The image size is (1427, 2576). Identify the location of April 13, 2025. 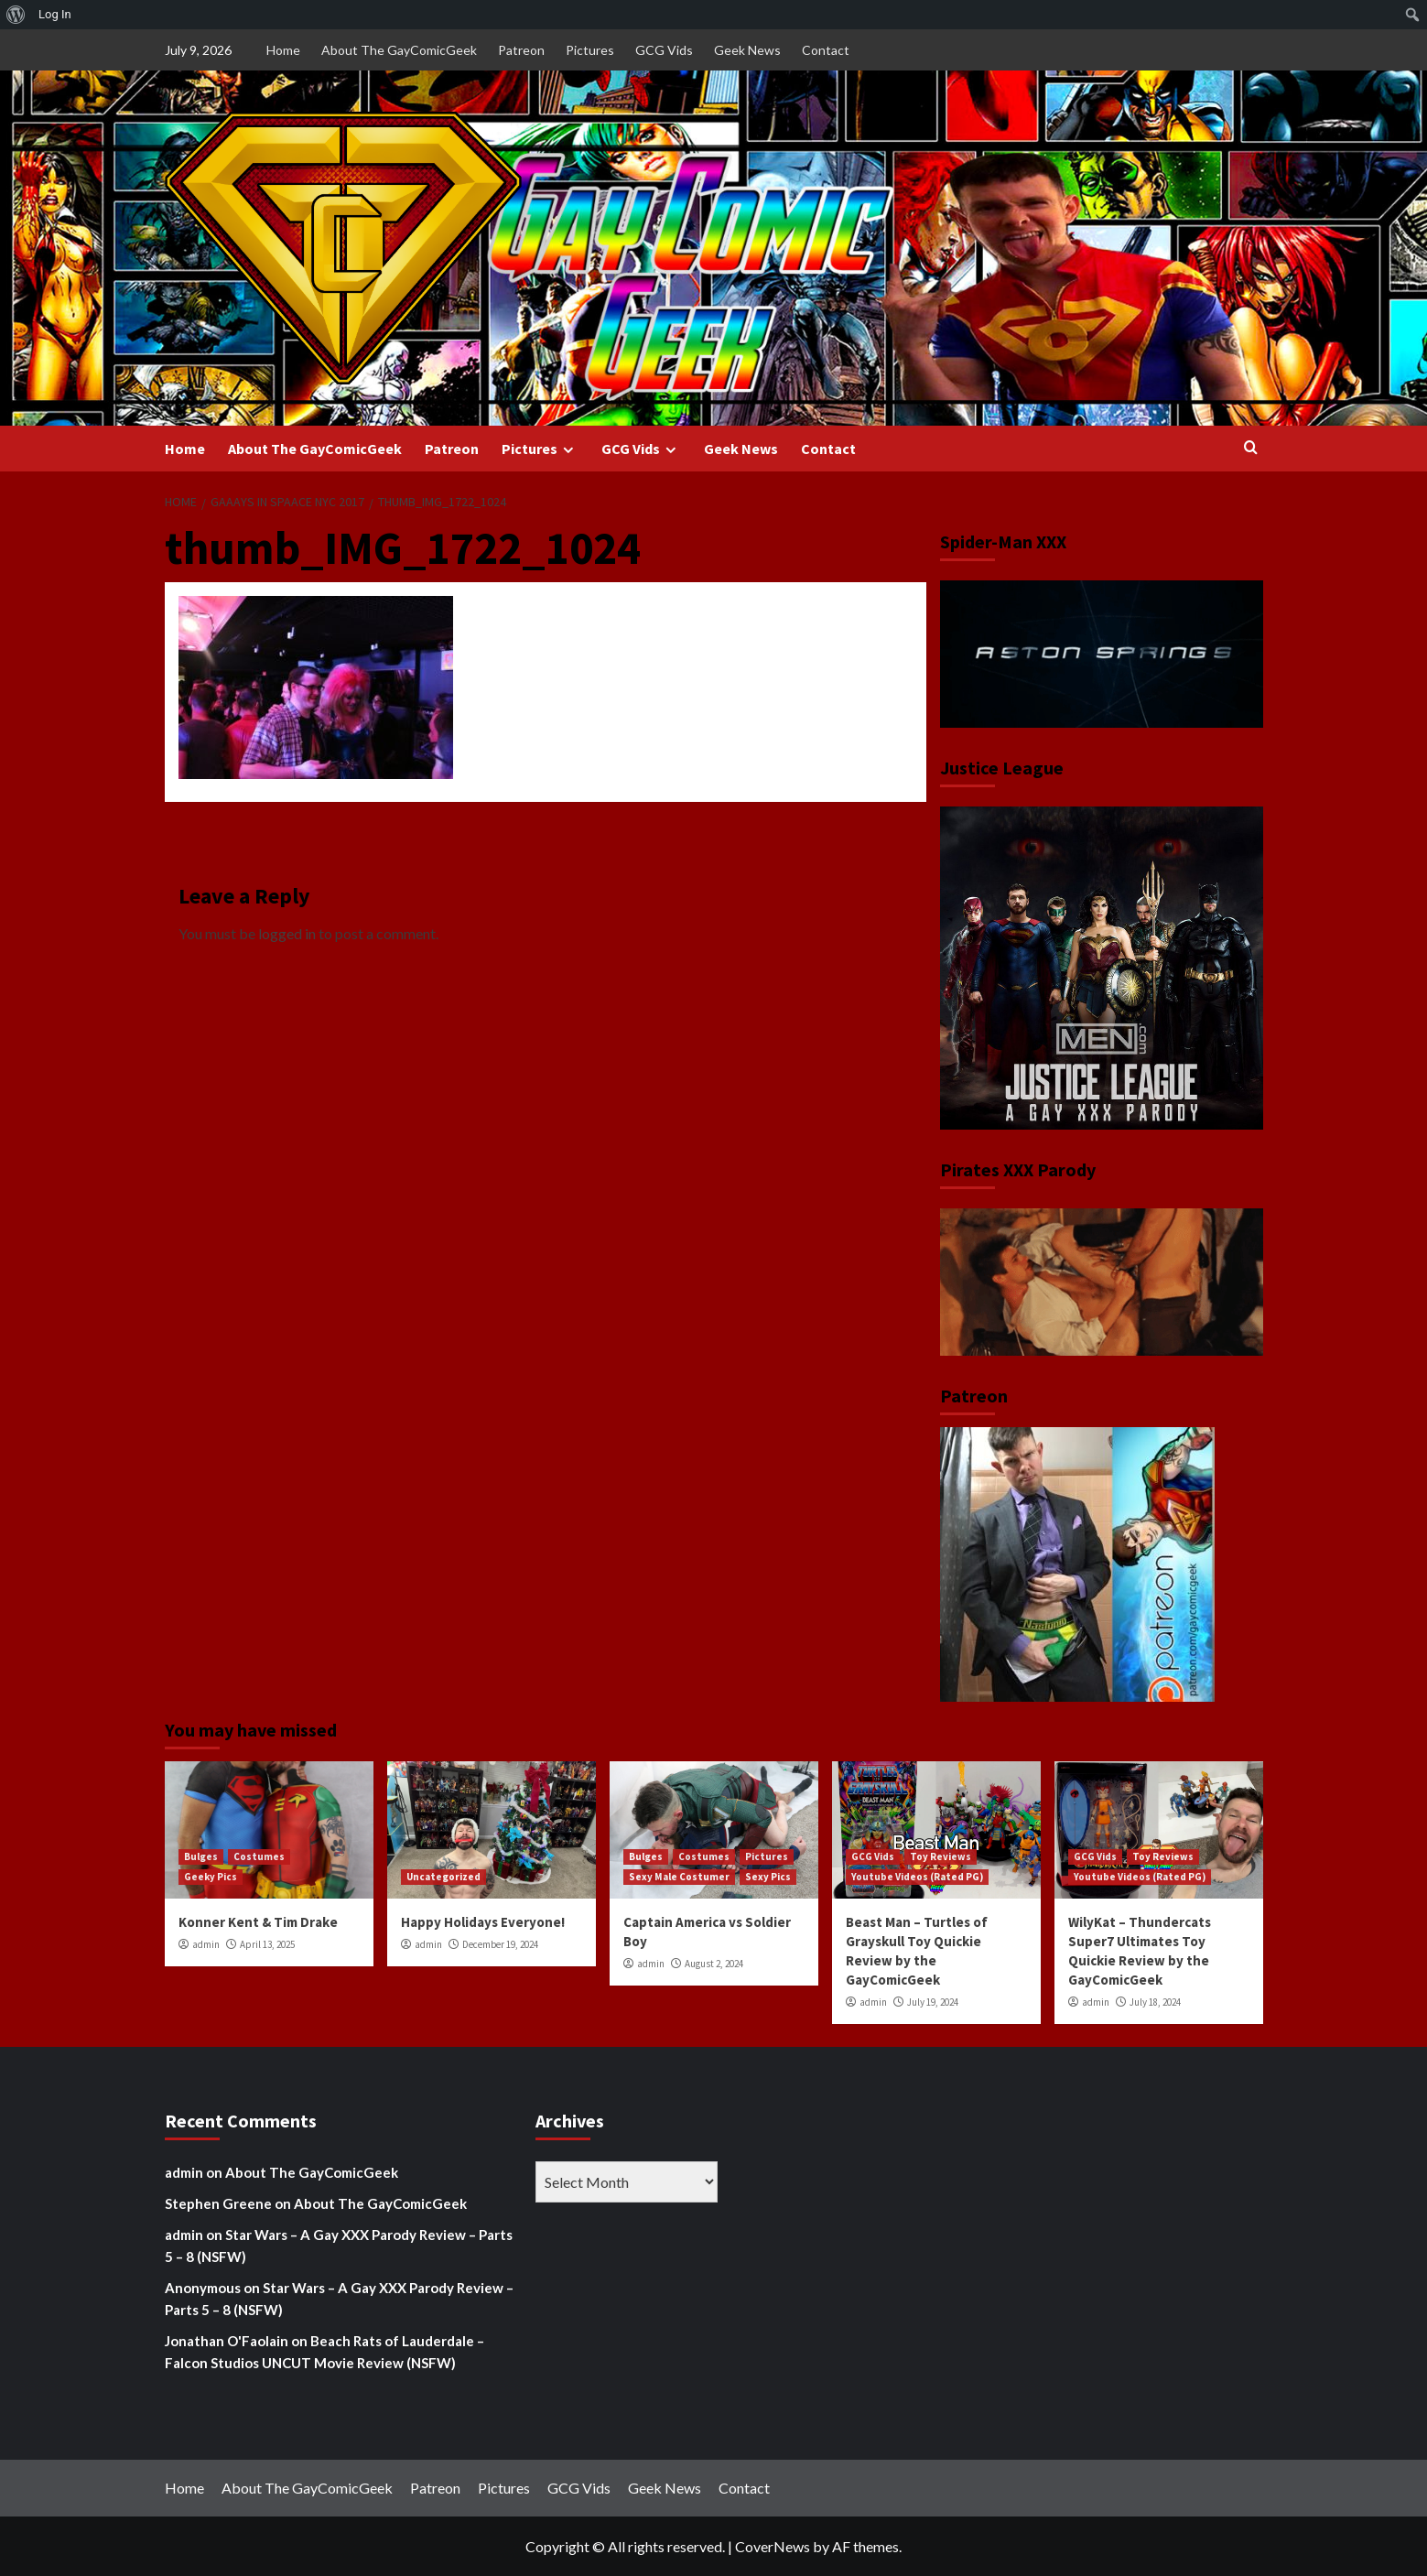
(267, 1944).